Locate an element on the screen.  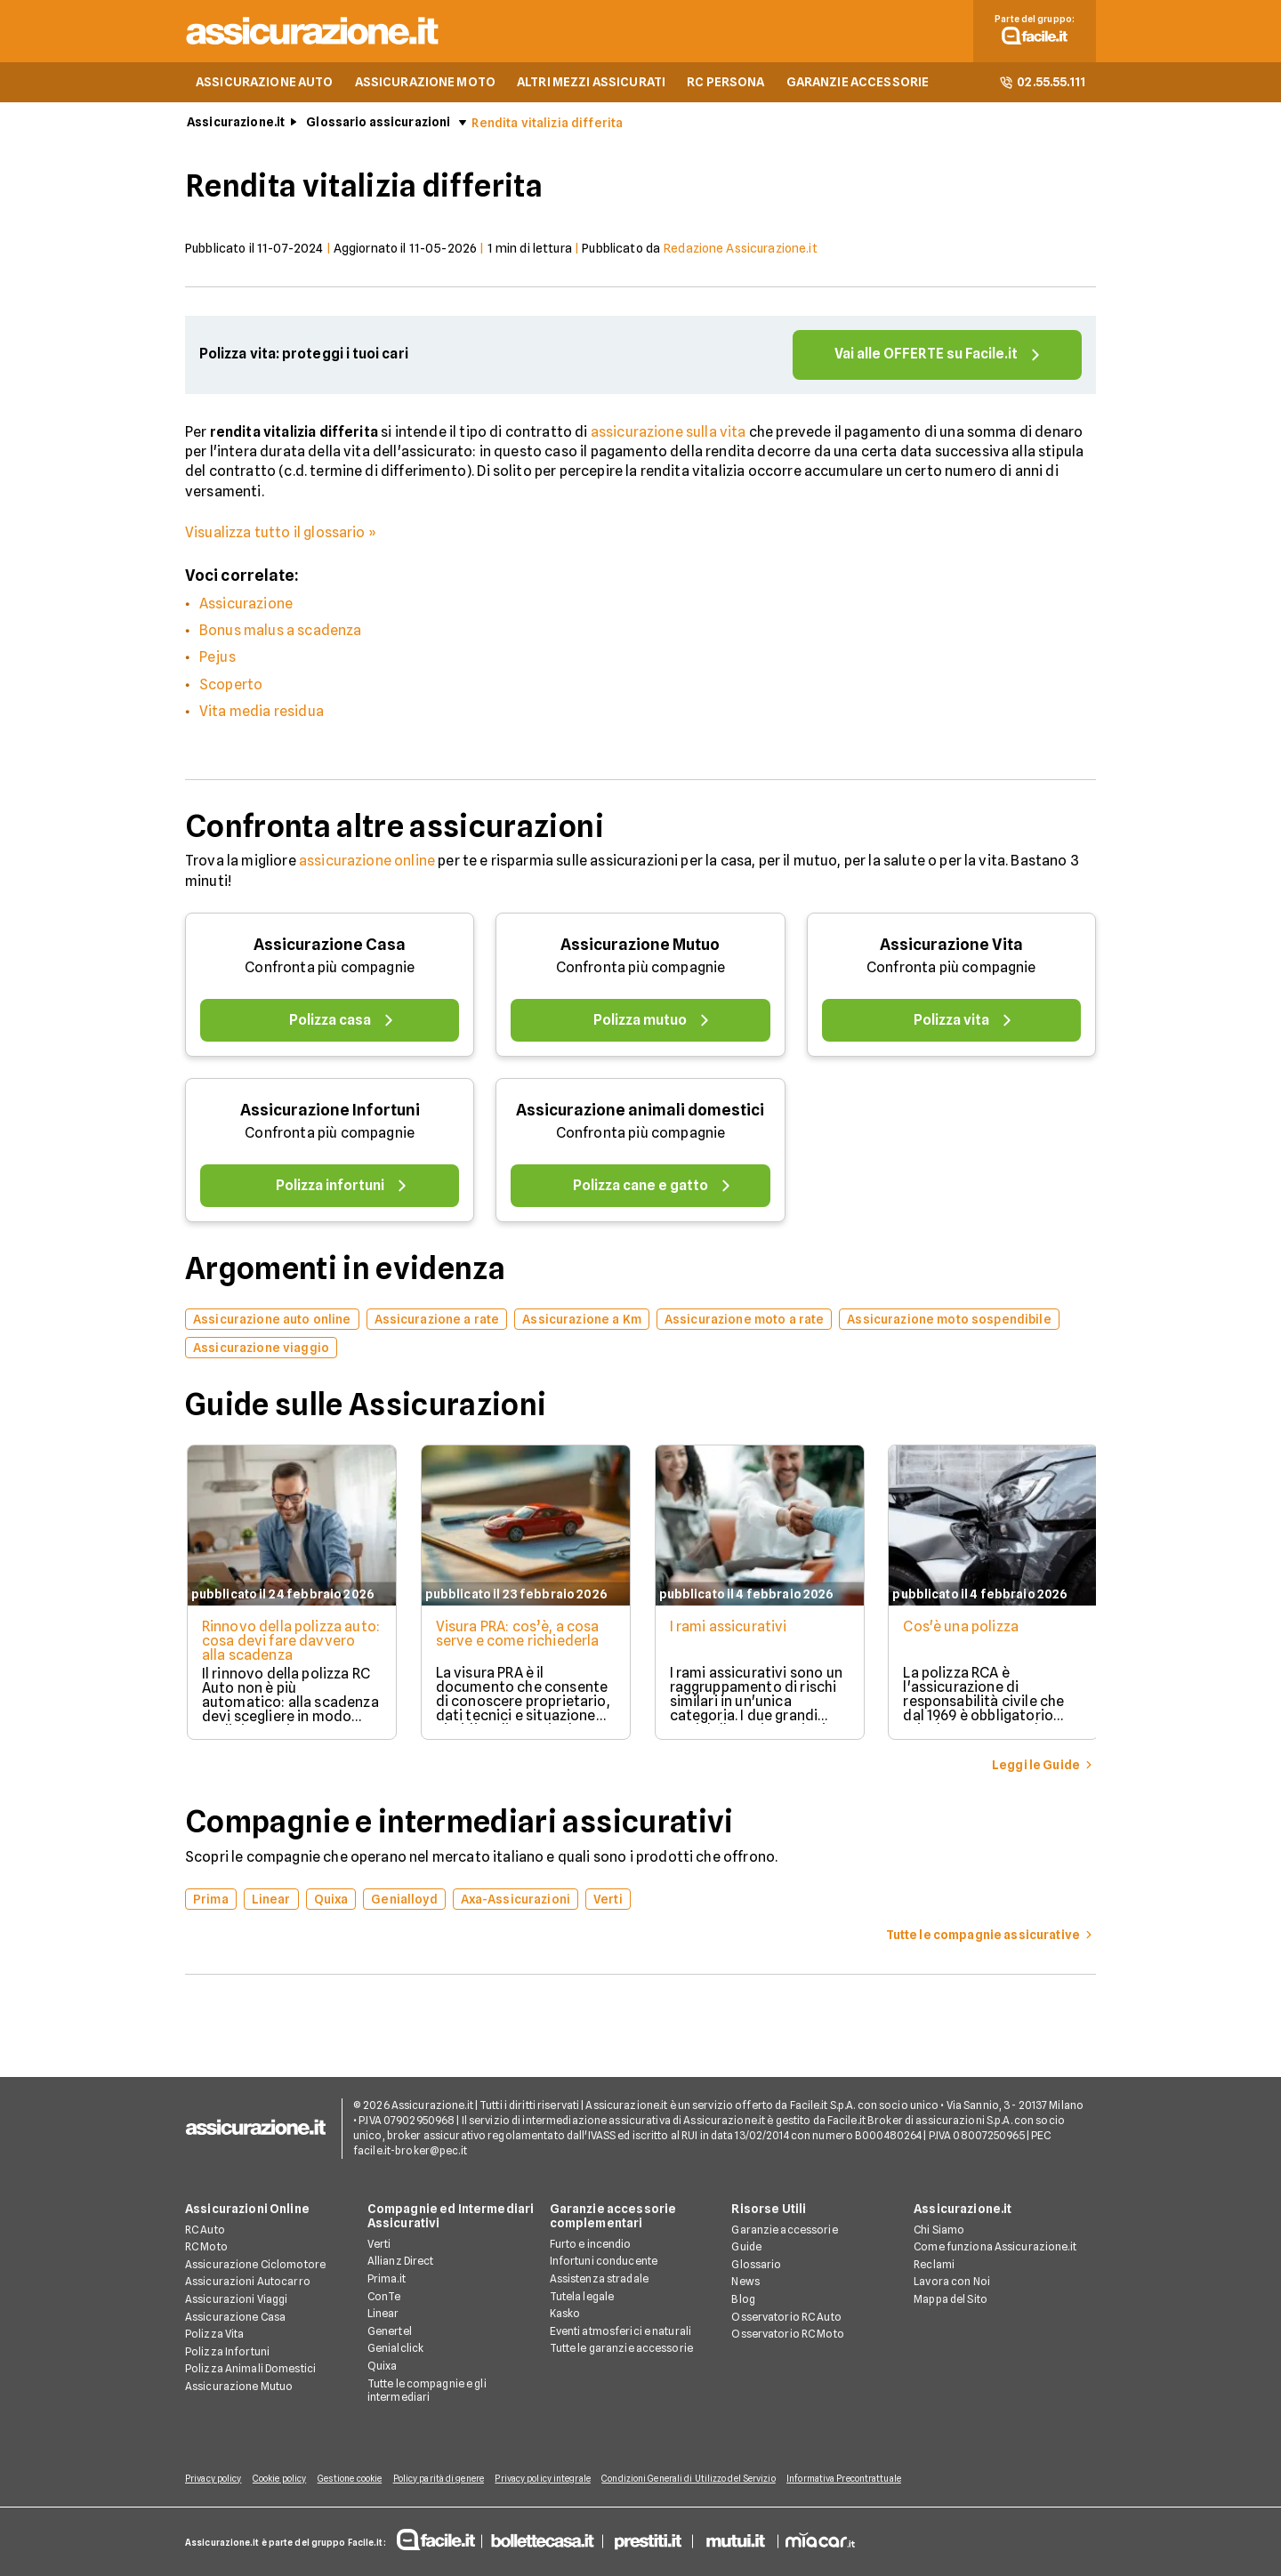
Prima.it is located at coordinates (386, 2279).